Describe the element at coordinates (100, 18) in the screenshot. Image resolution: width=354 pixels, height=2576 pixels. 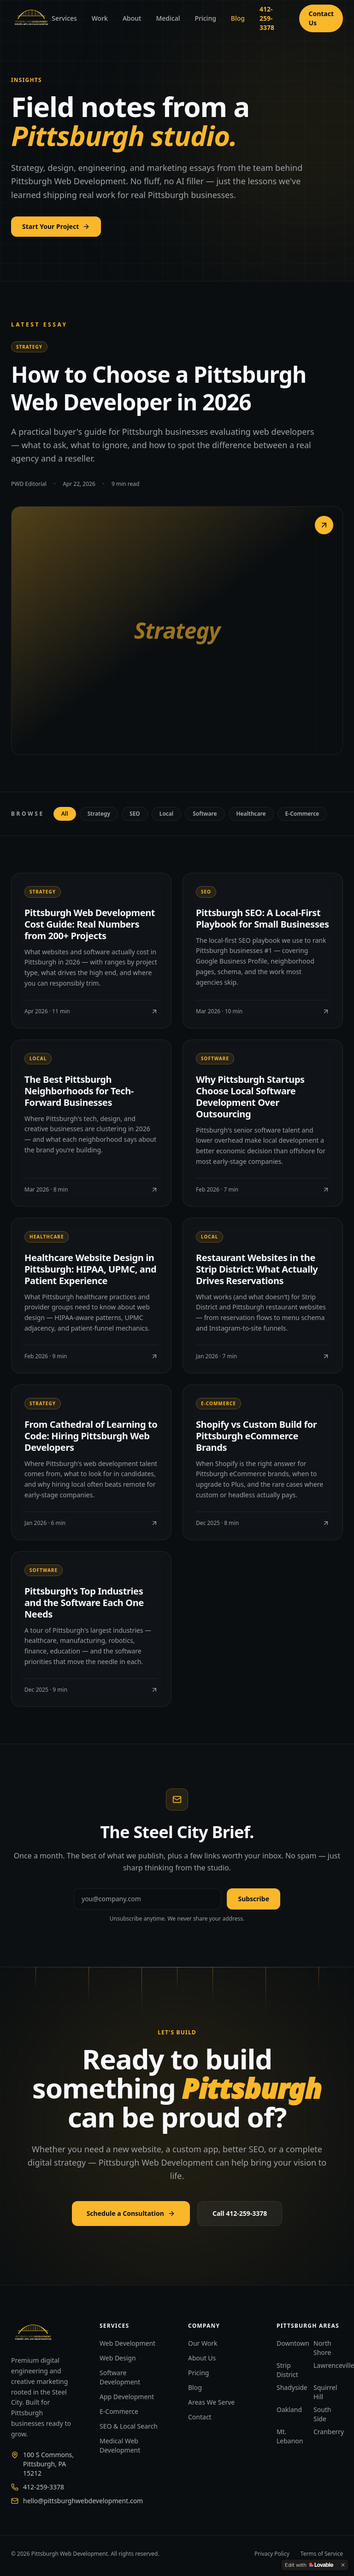
I see `Work` at that location.